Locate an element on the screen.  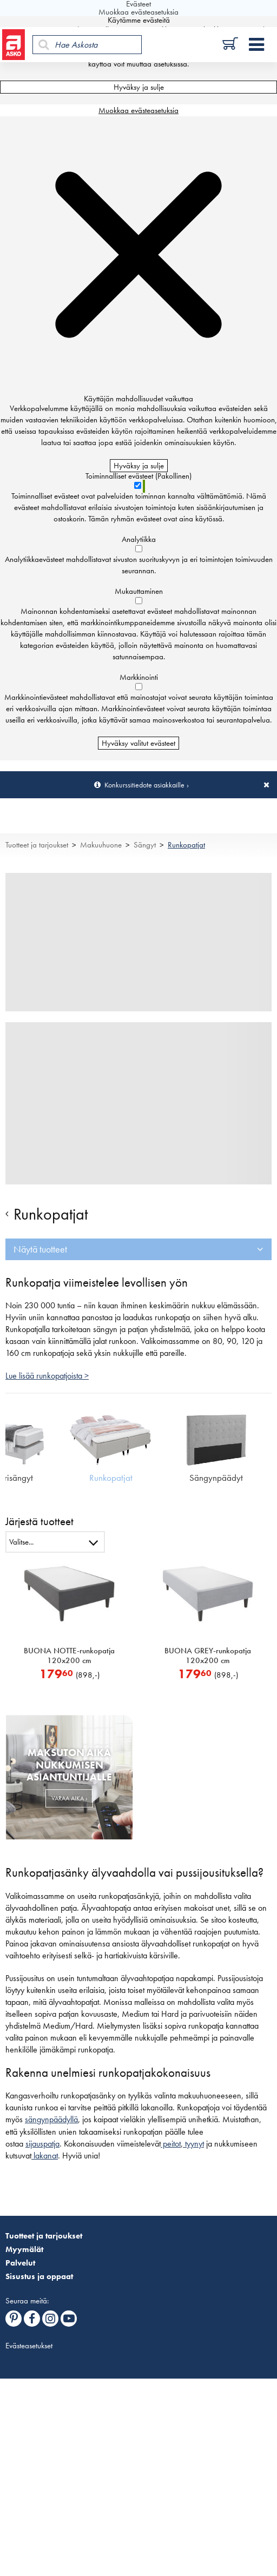
sijauspatja is located at coordinates (42, 2143).